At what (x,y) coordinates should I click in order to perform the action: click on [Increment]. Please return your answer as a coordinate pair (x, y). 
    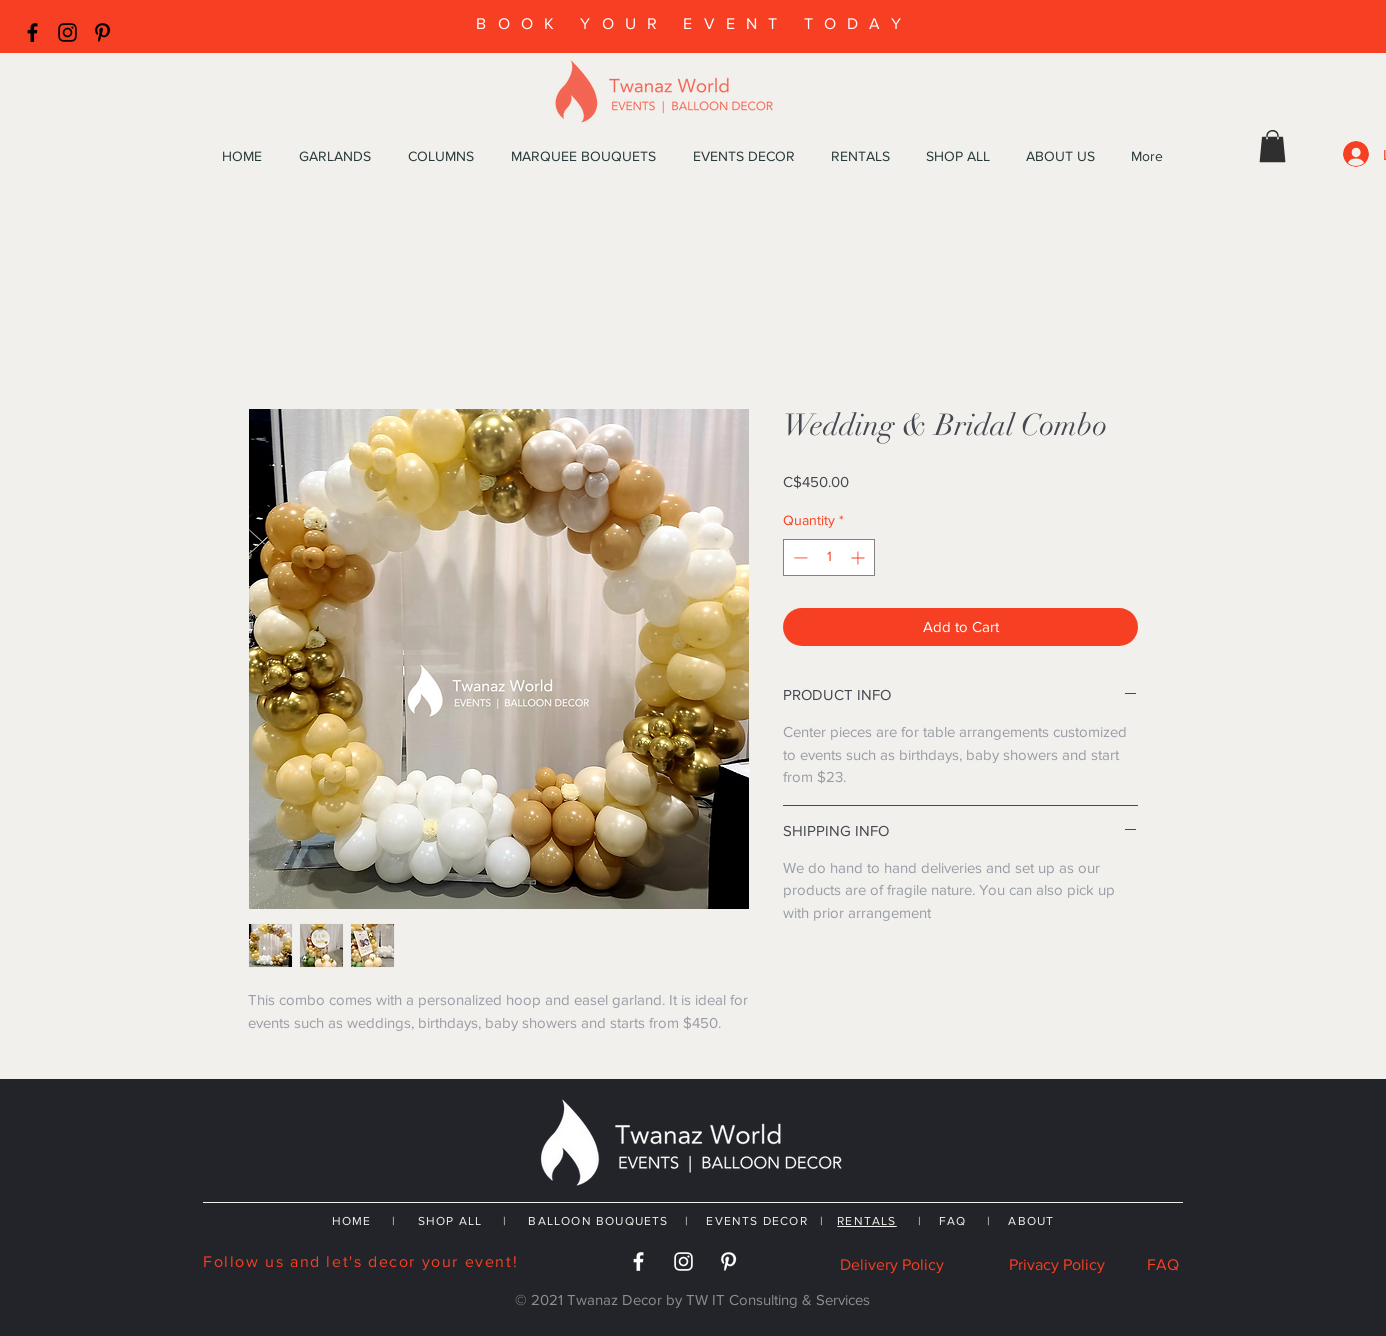
    Looking at the image, I should click on (859, 557).